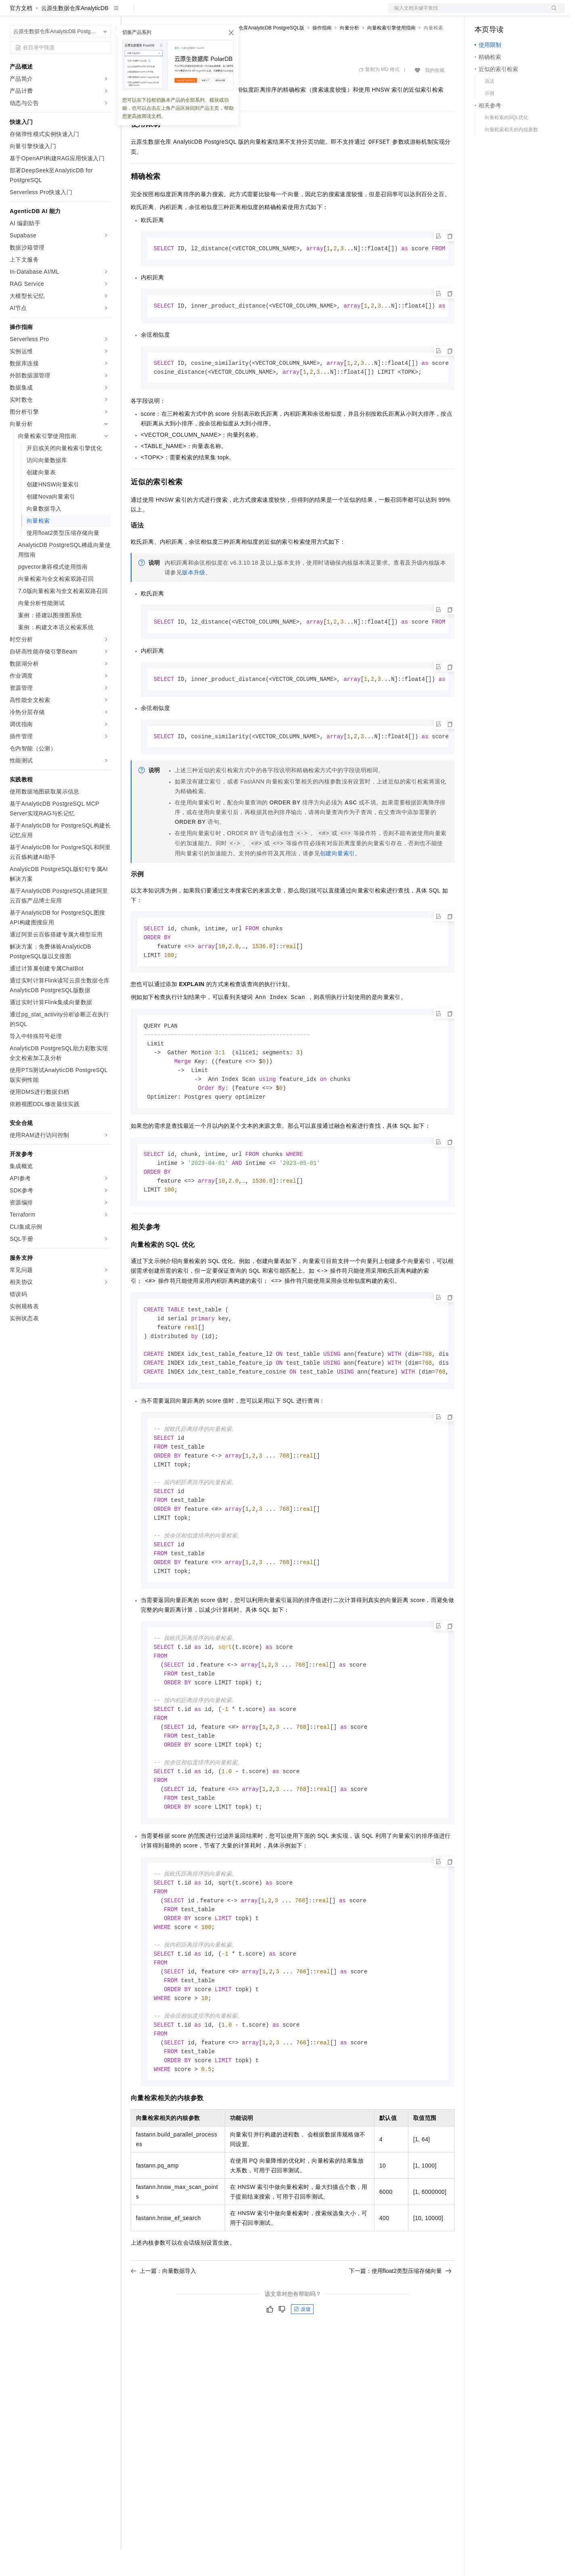  I want to click on 我的收藏, so click(434, 96).